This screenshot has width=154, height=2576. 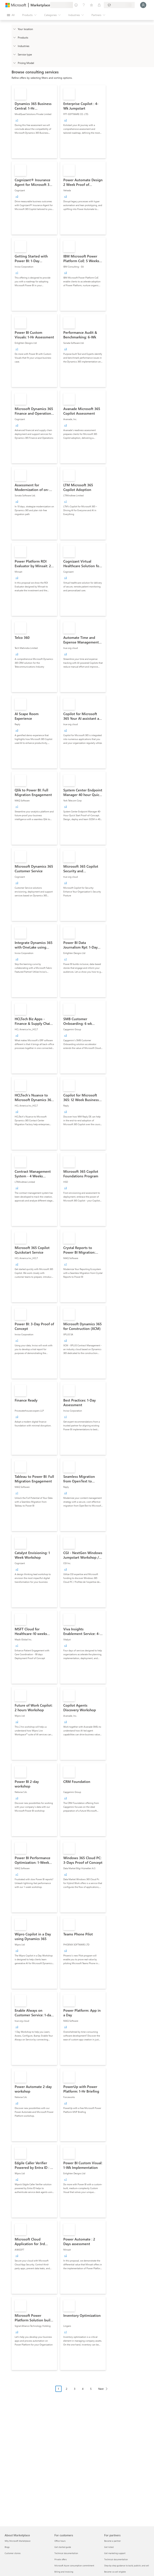 What do you see at coordinates (76, 5) in the screenshot?
I see `[Give feedback]` at bounding box center [76, 5].